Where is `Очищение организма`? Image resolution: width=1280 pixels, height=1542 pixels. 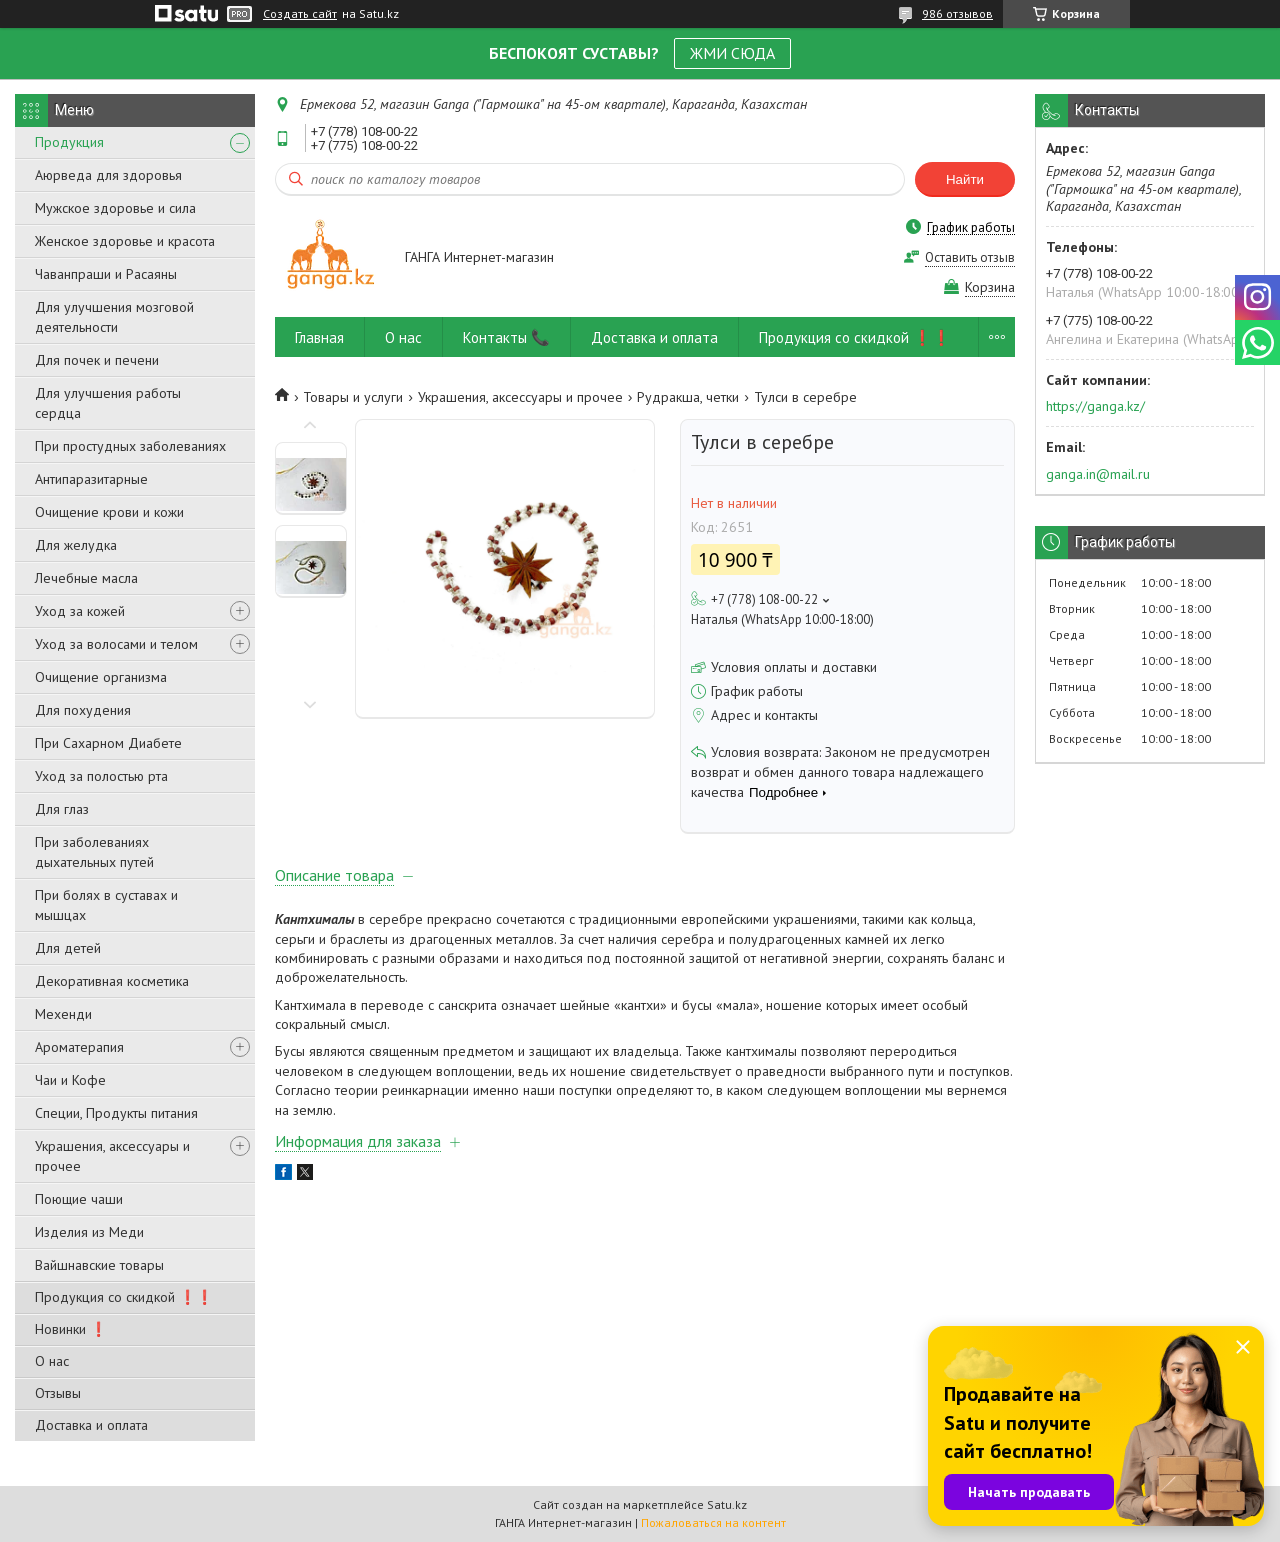 Очищение организма is located at coordinates (101, 677).